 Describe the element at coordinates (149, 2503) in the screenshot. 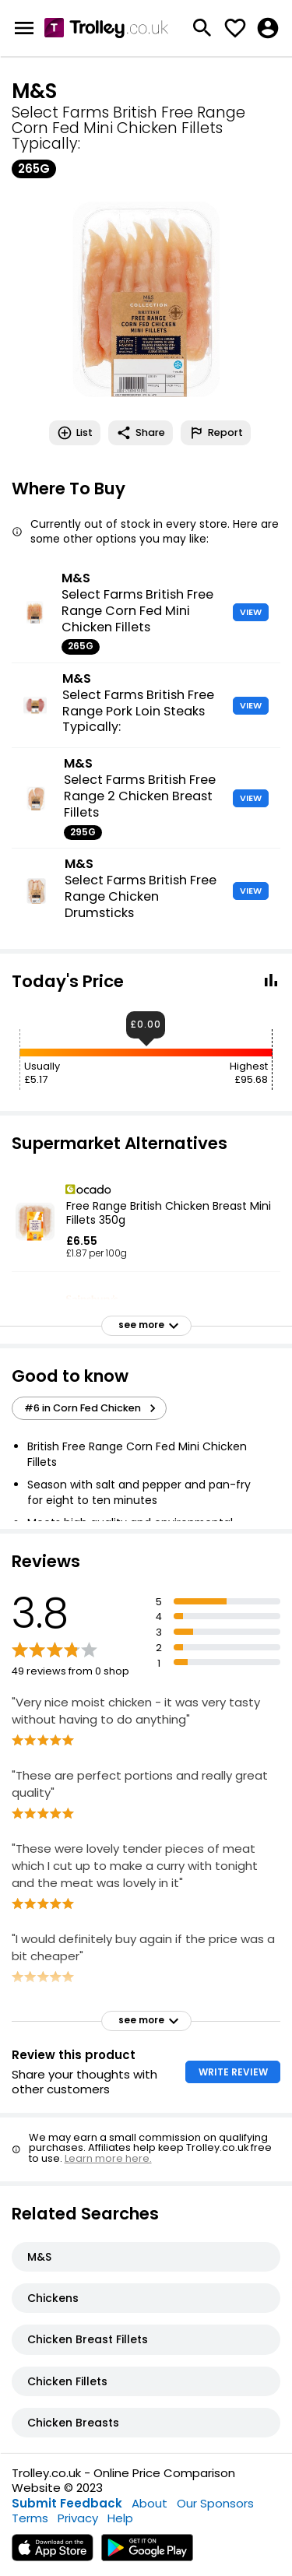

I see `About` at that location.